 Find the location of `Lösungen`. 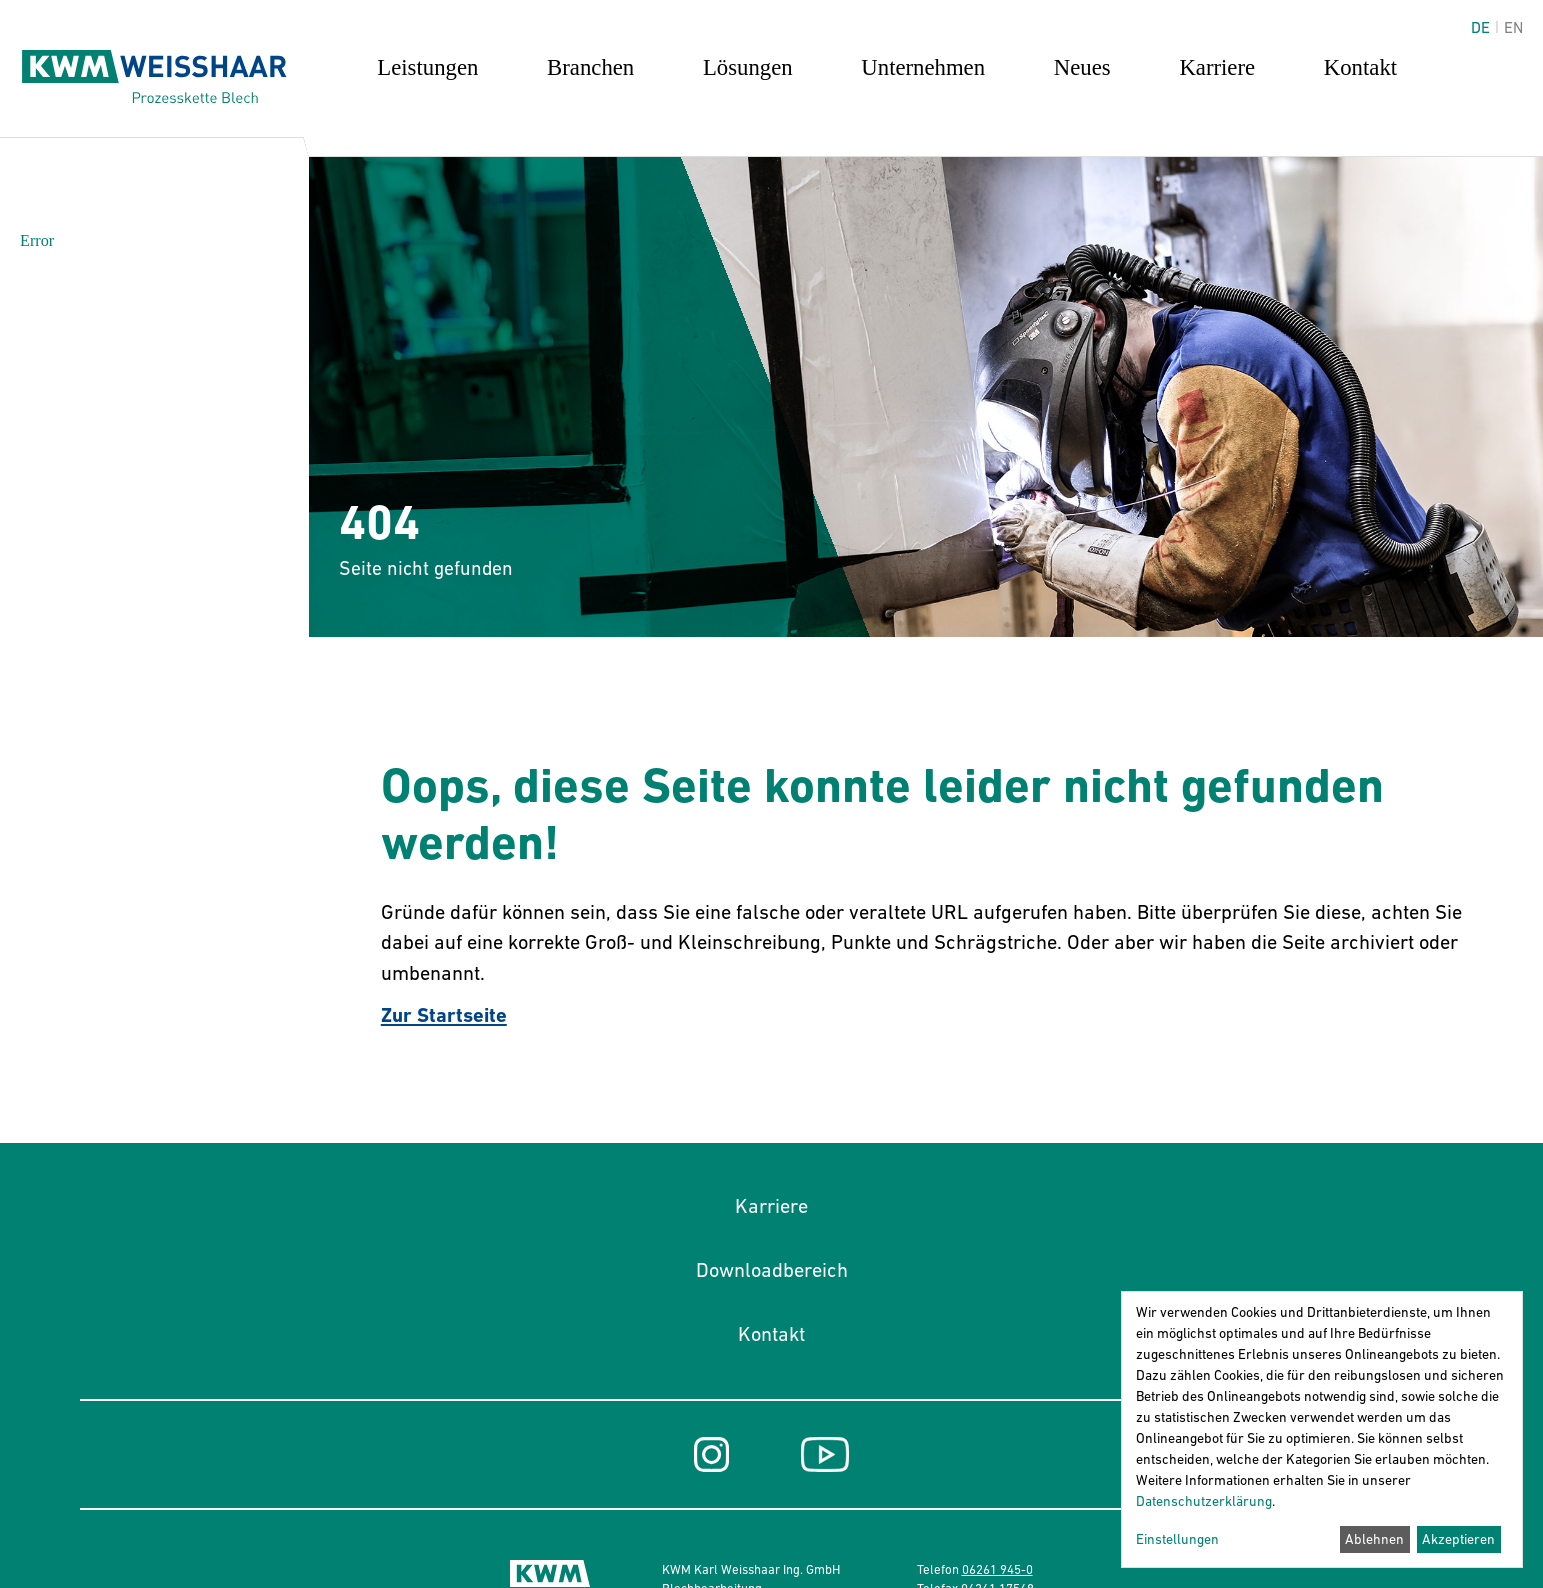

Lösungen is located at coordinates (748, 67).